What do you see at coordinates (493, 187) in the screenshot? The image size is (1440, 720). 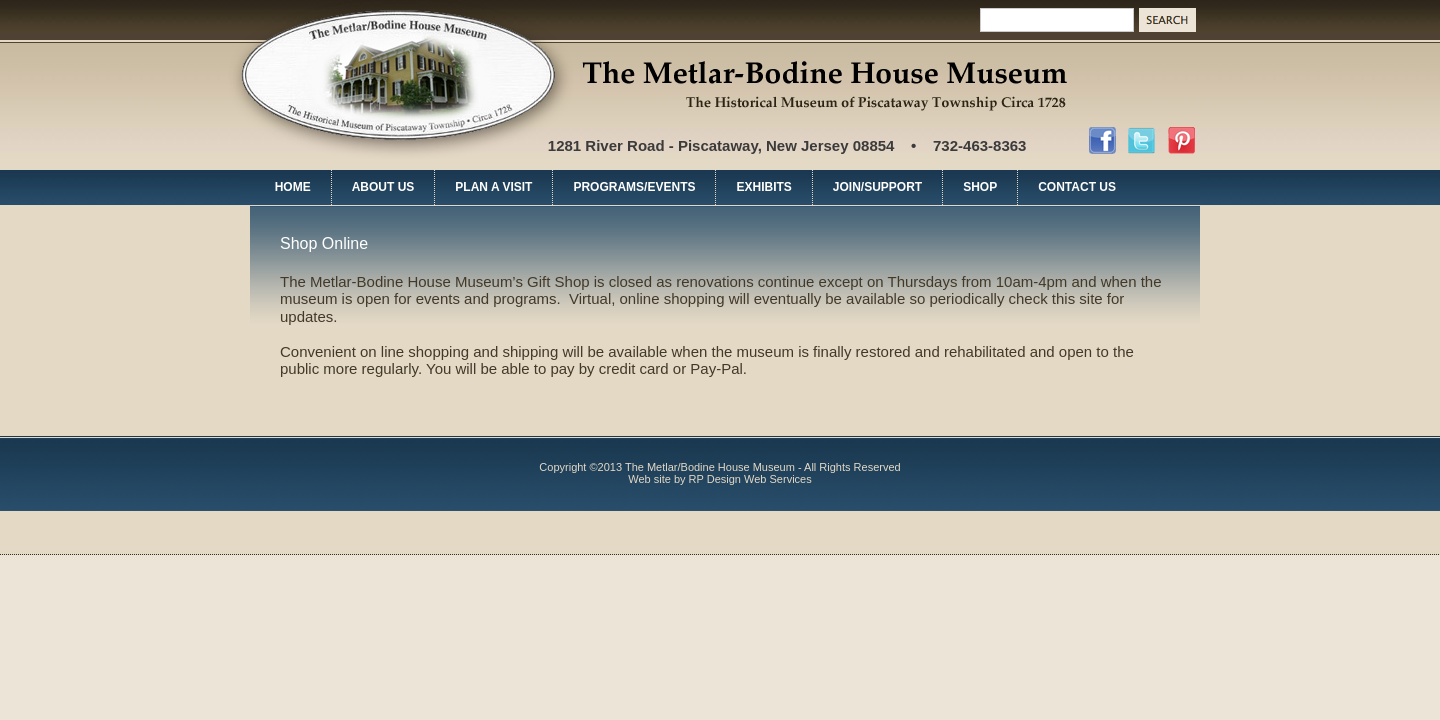 I see `PLAN A VISIT` at bounding box center [493, 187].